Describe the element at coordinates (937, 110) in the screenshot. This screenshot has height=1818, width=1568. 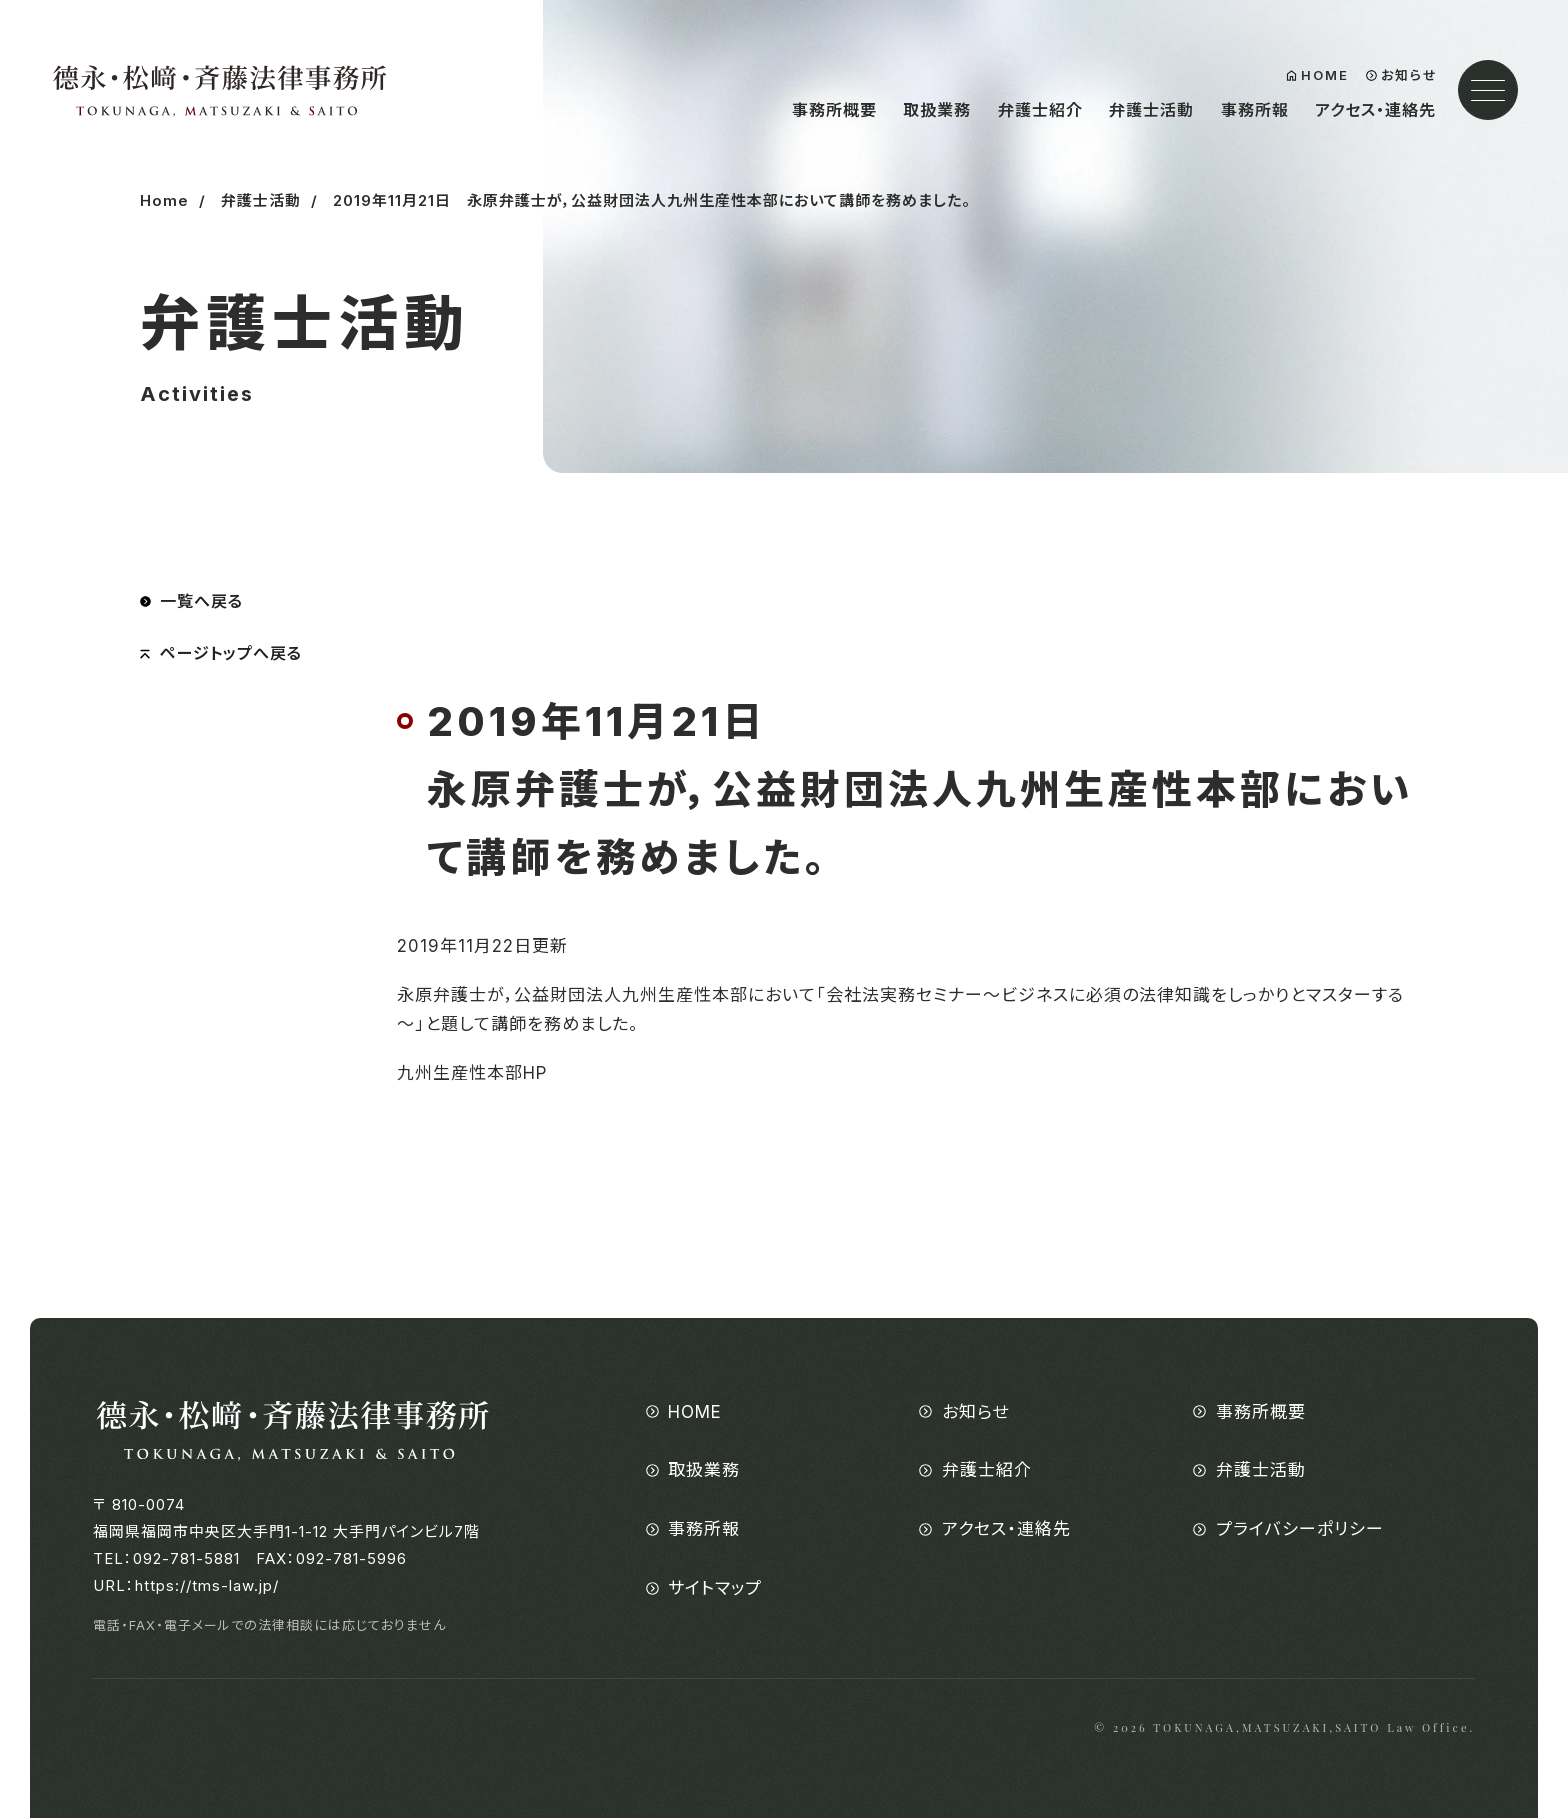
I see `取扱業務` at that location.